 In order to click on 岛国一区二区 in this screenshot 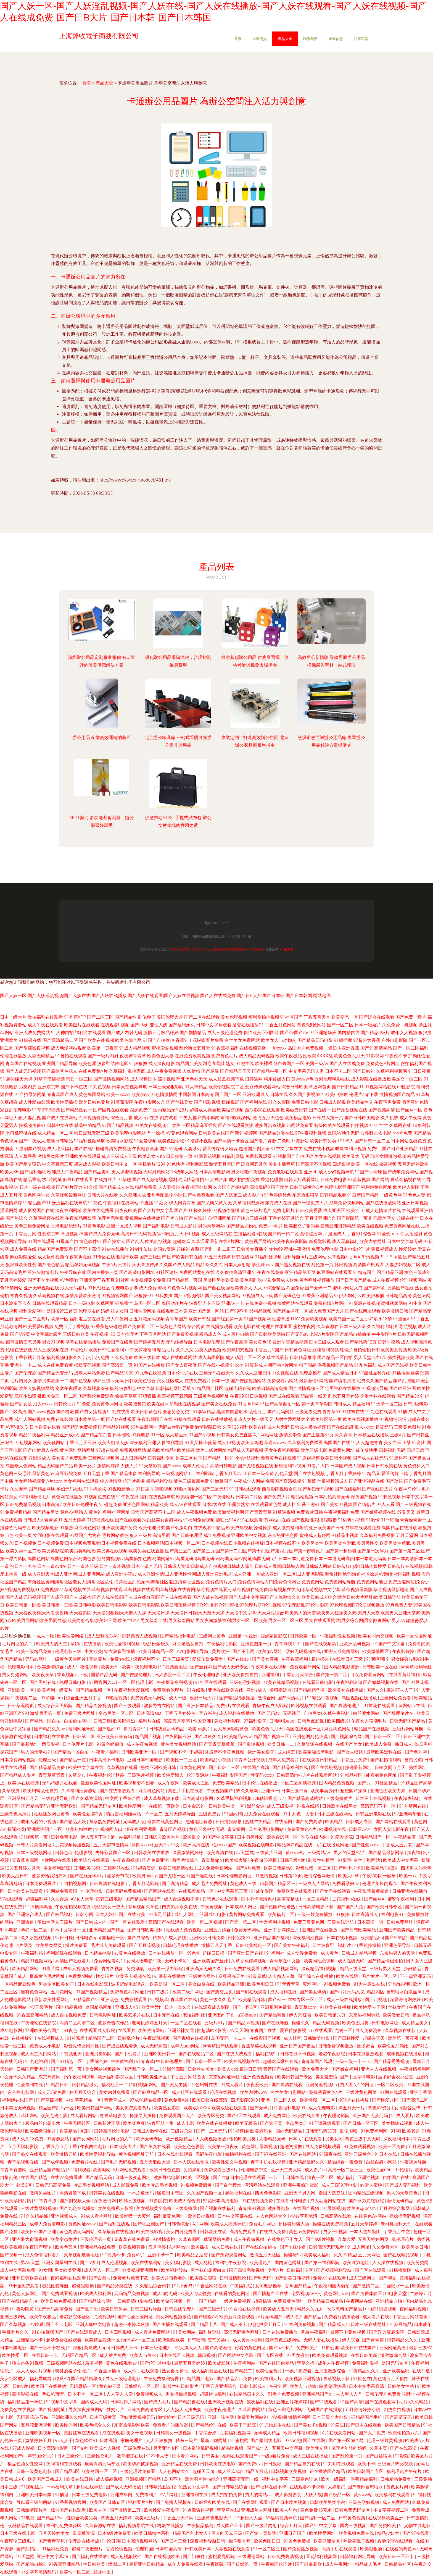, I will do `click(147, 1303)`.